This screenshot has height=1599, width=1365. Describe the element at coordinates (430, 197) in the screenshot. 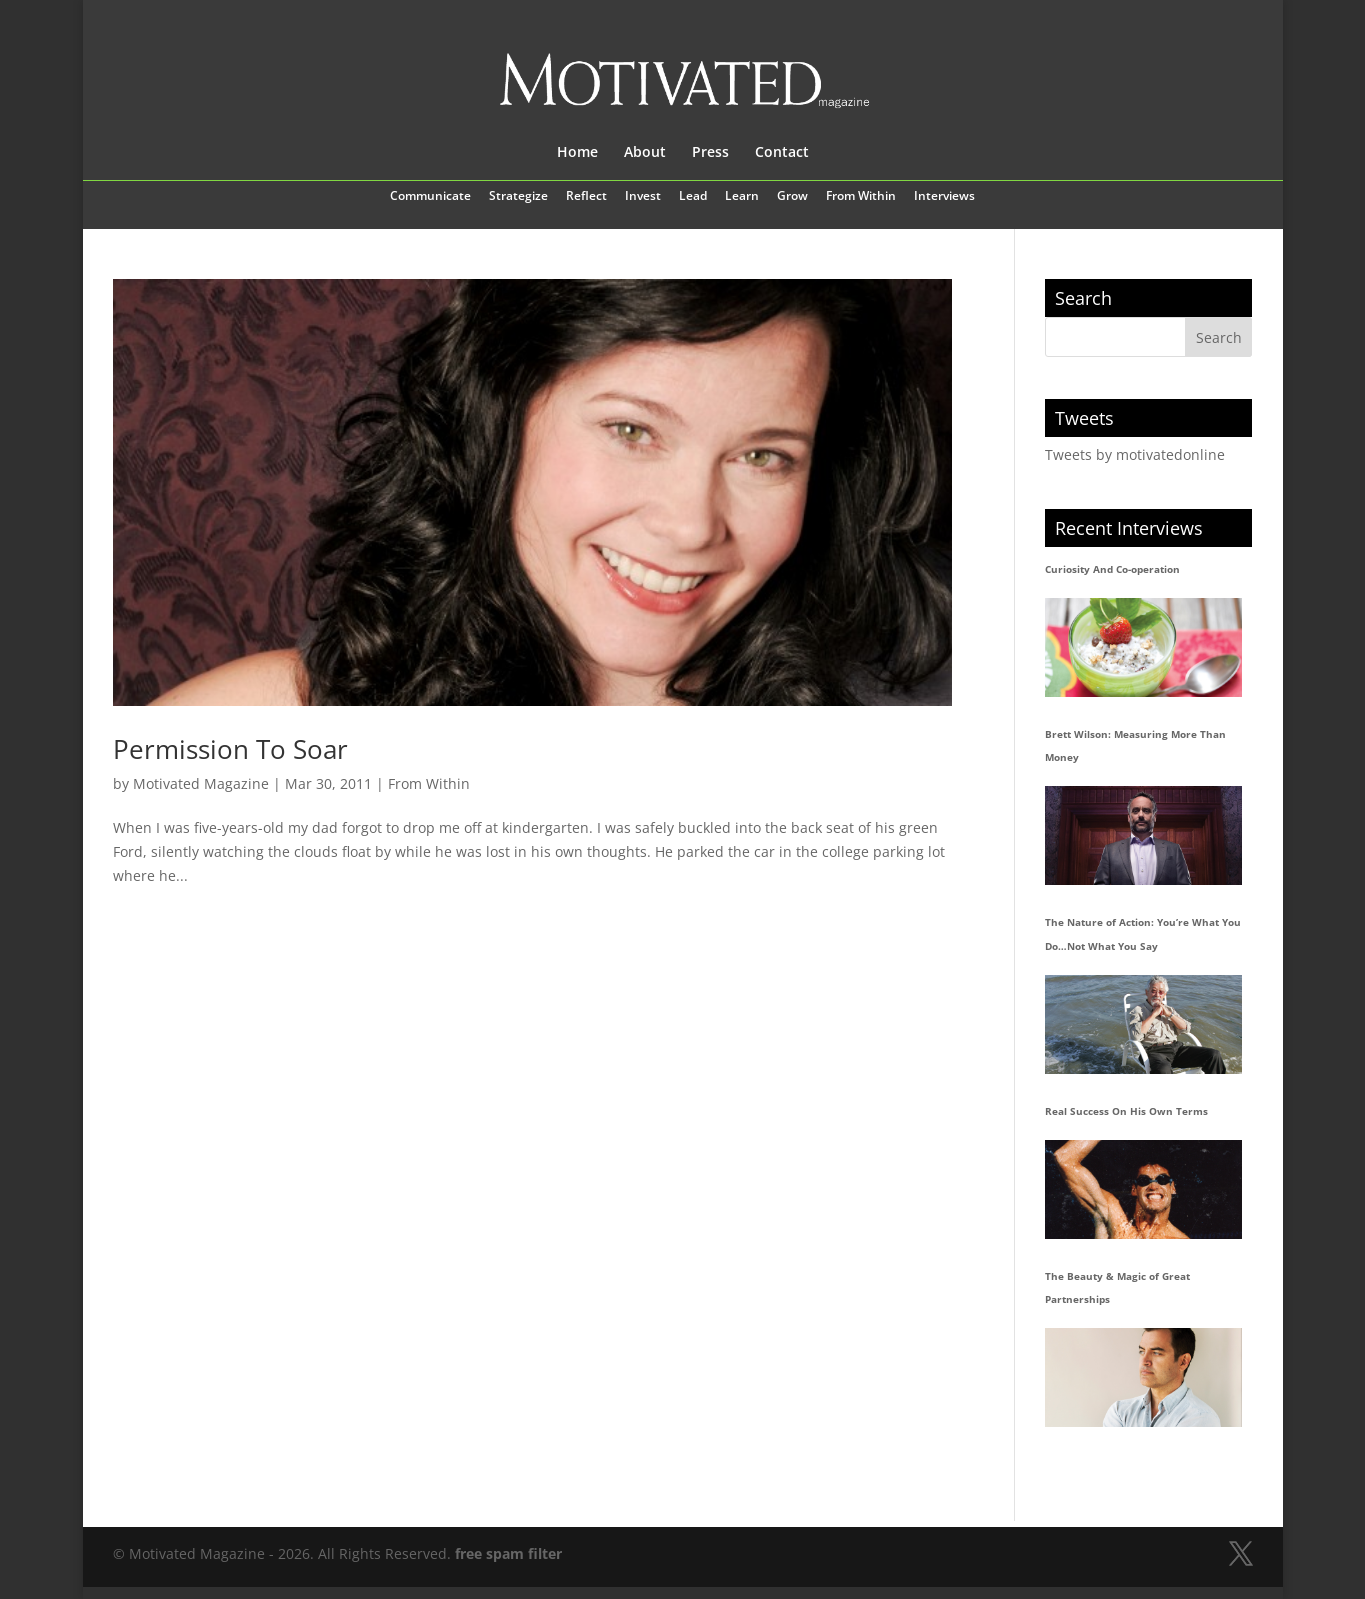

I see `Communicate` at that location.